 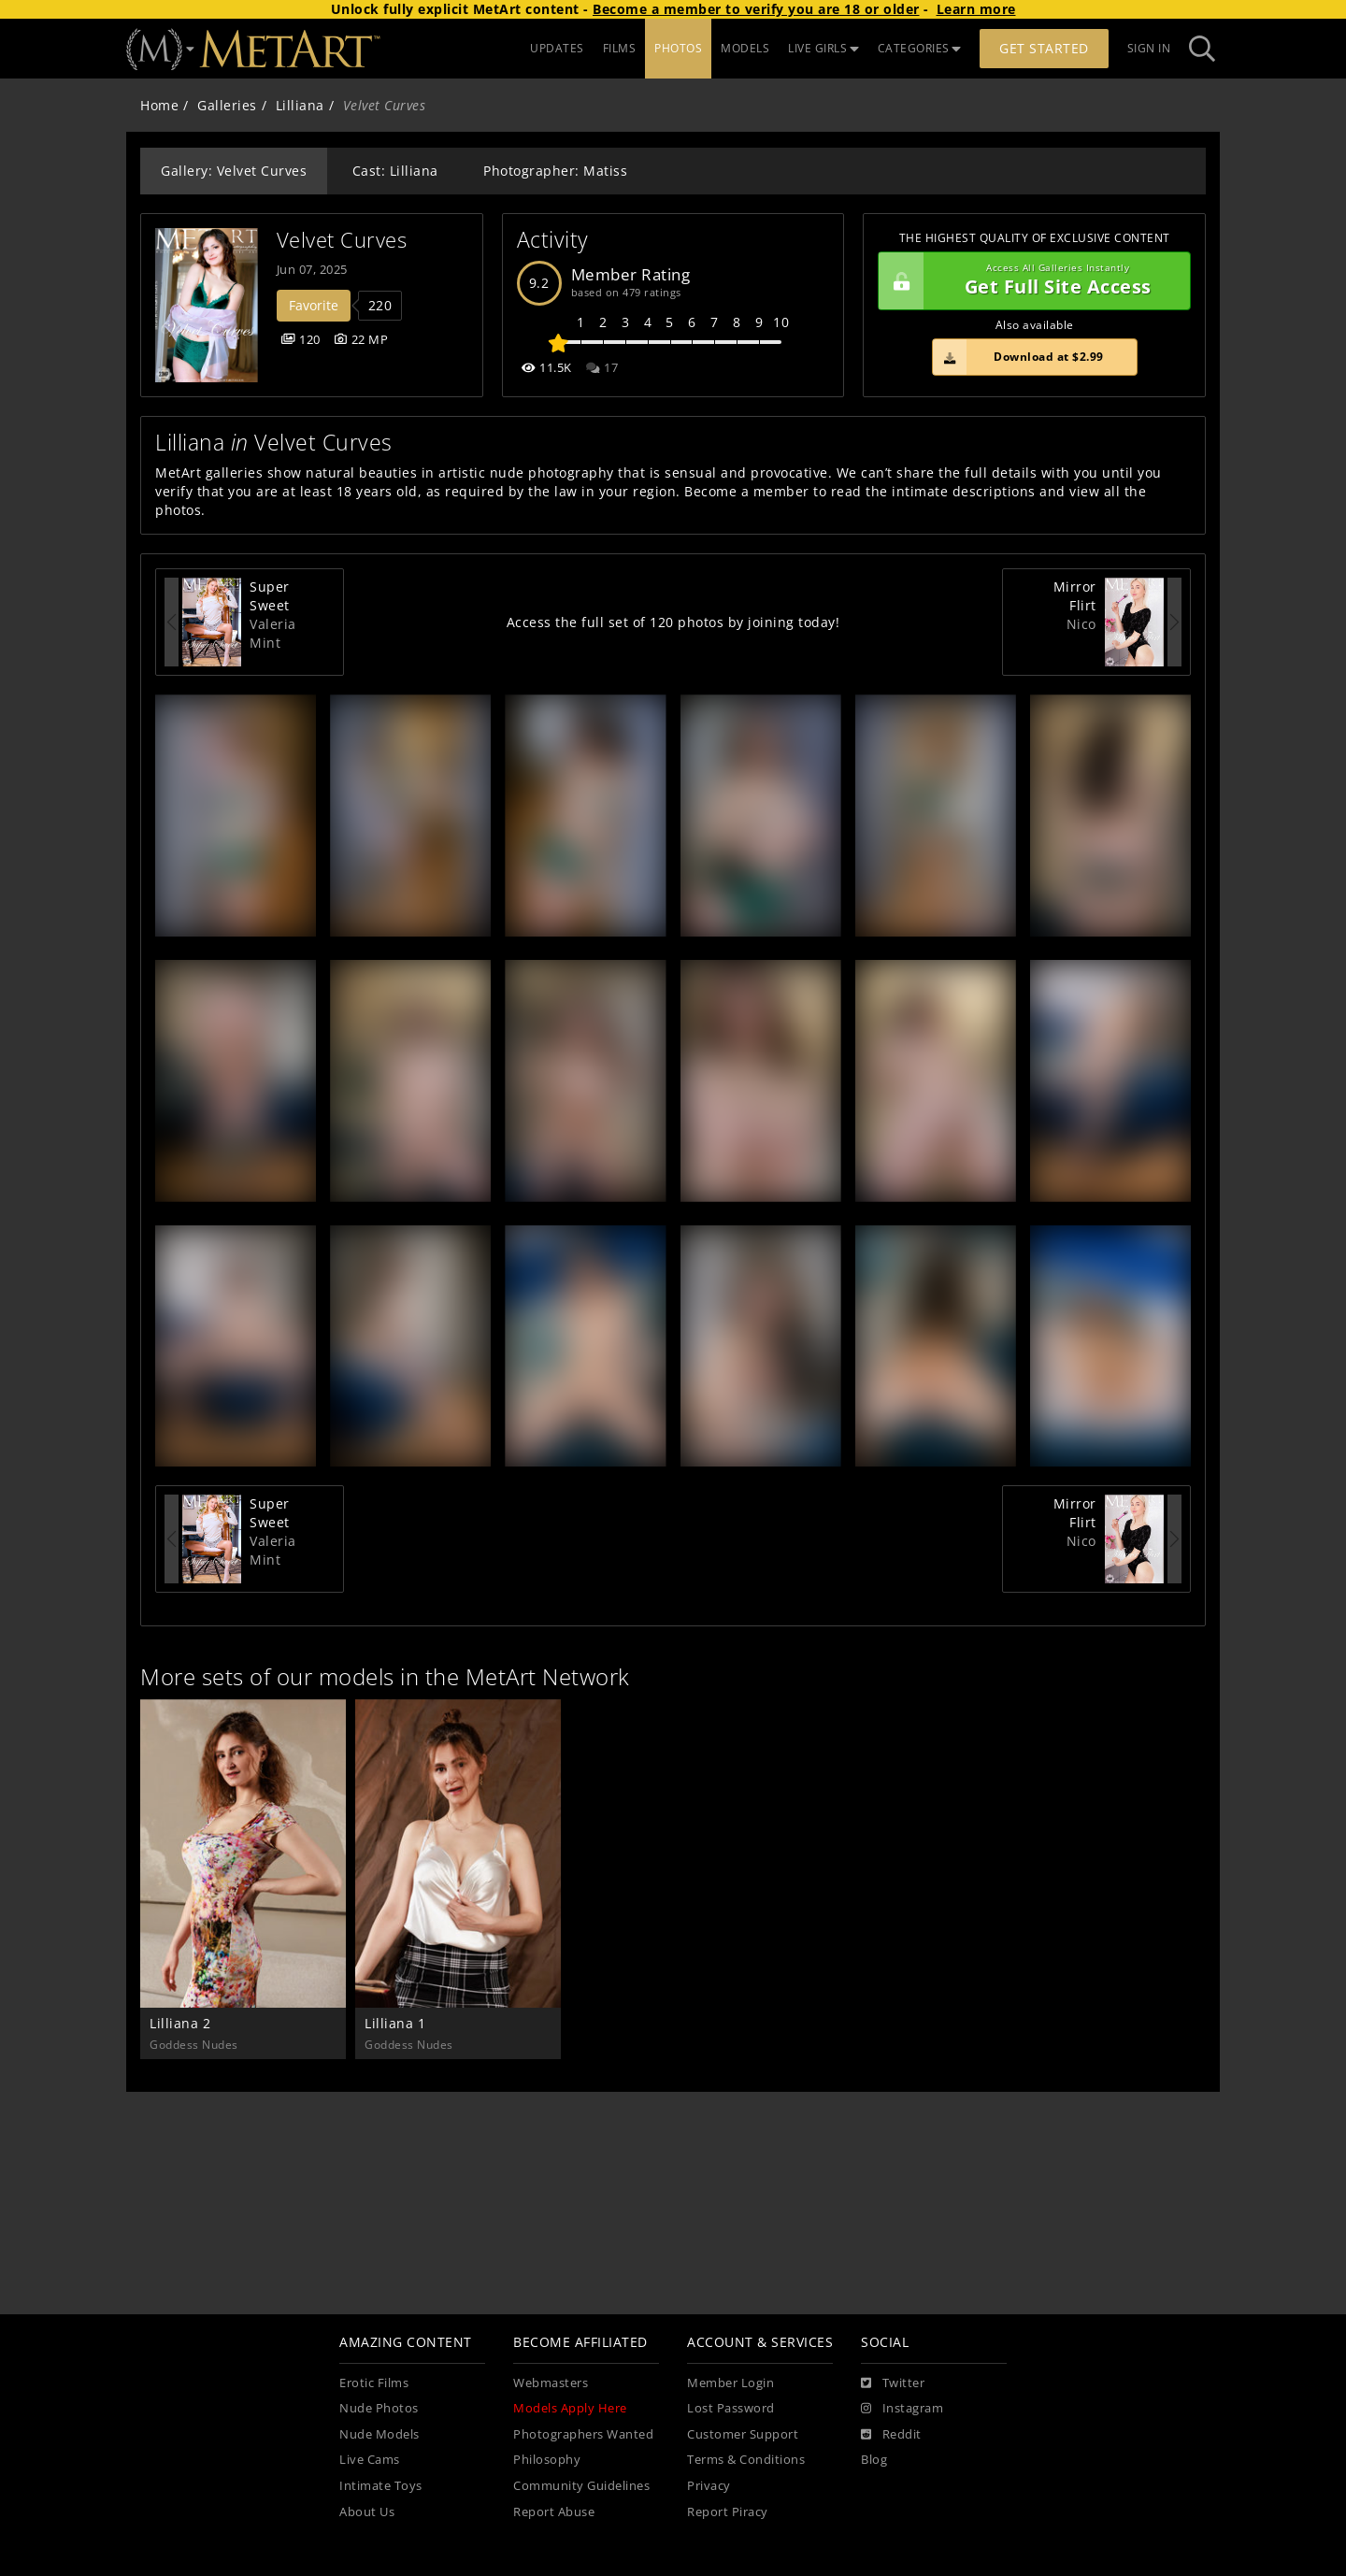 I want to click on CATEGORIES, so click(x=920, y=48).